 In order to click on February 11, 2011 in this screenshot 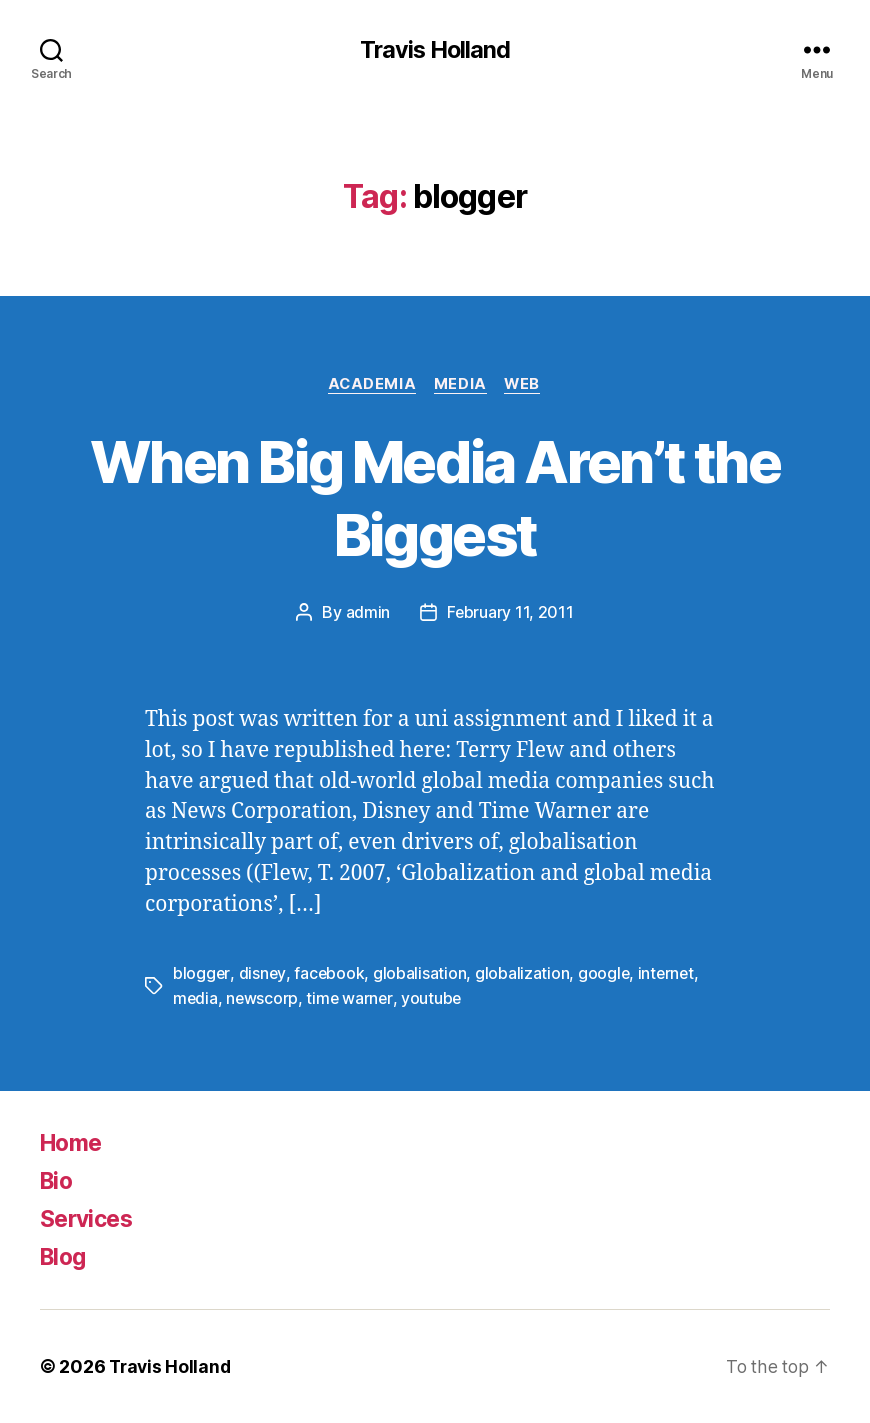, I will do `click(510, 614)`.